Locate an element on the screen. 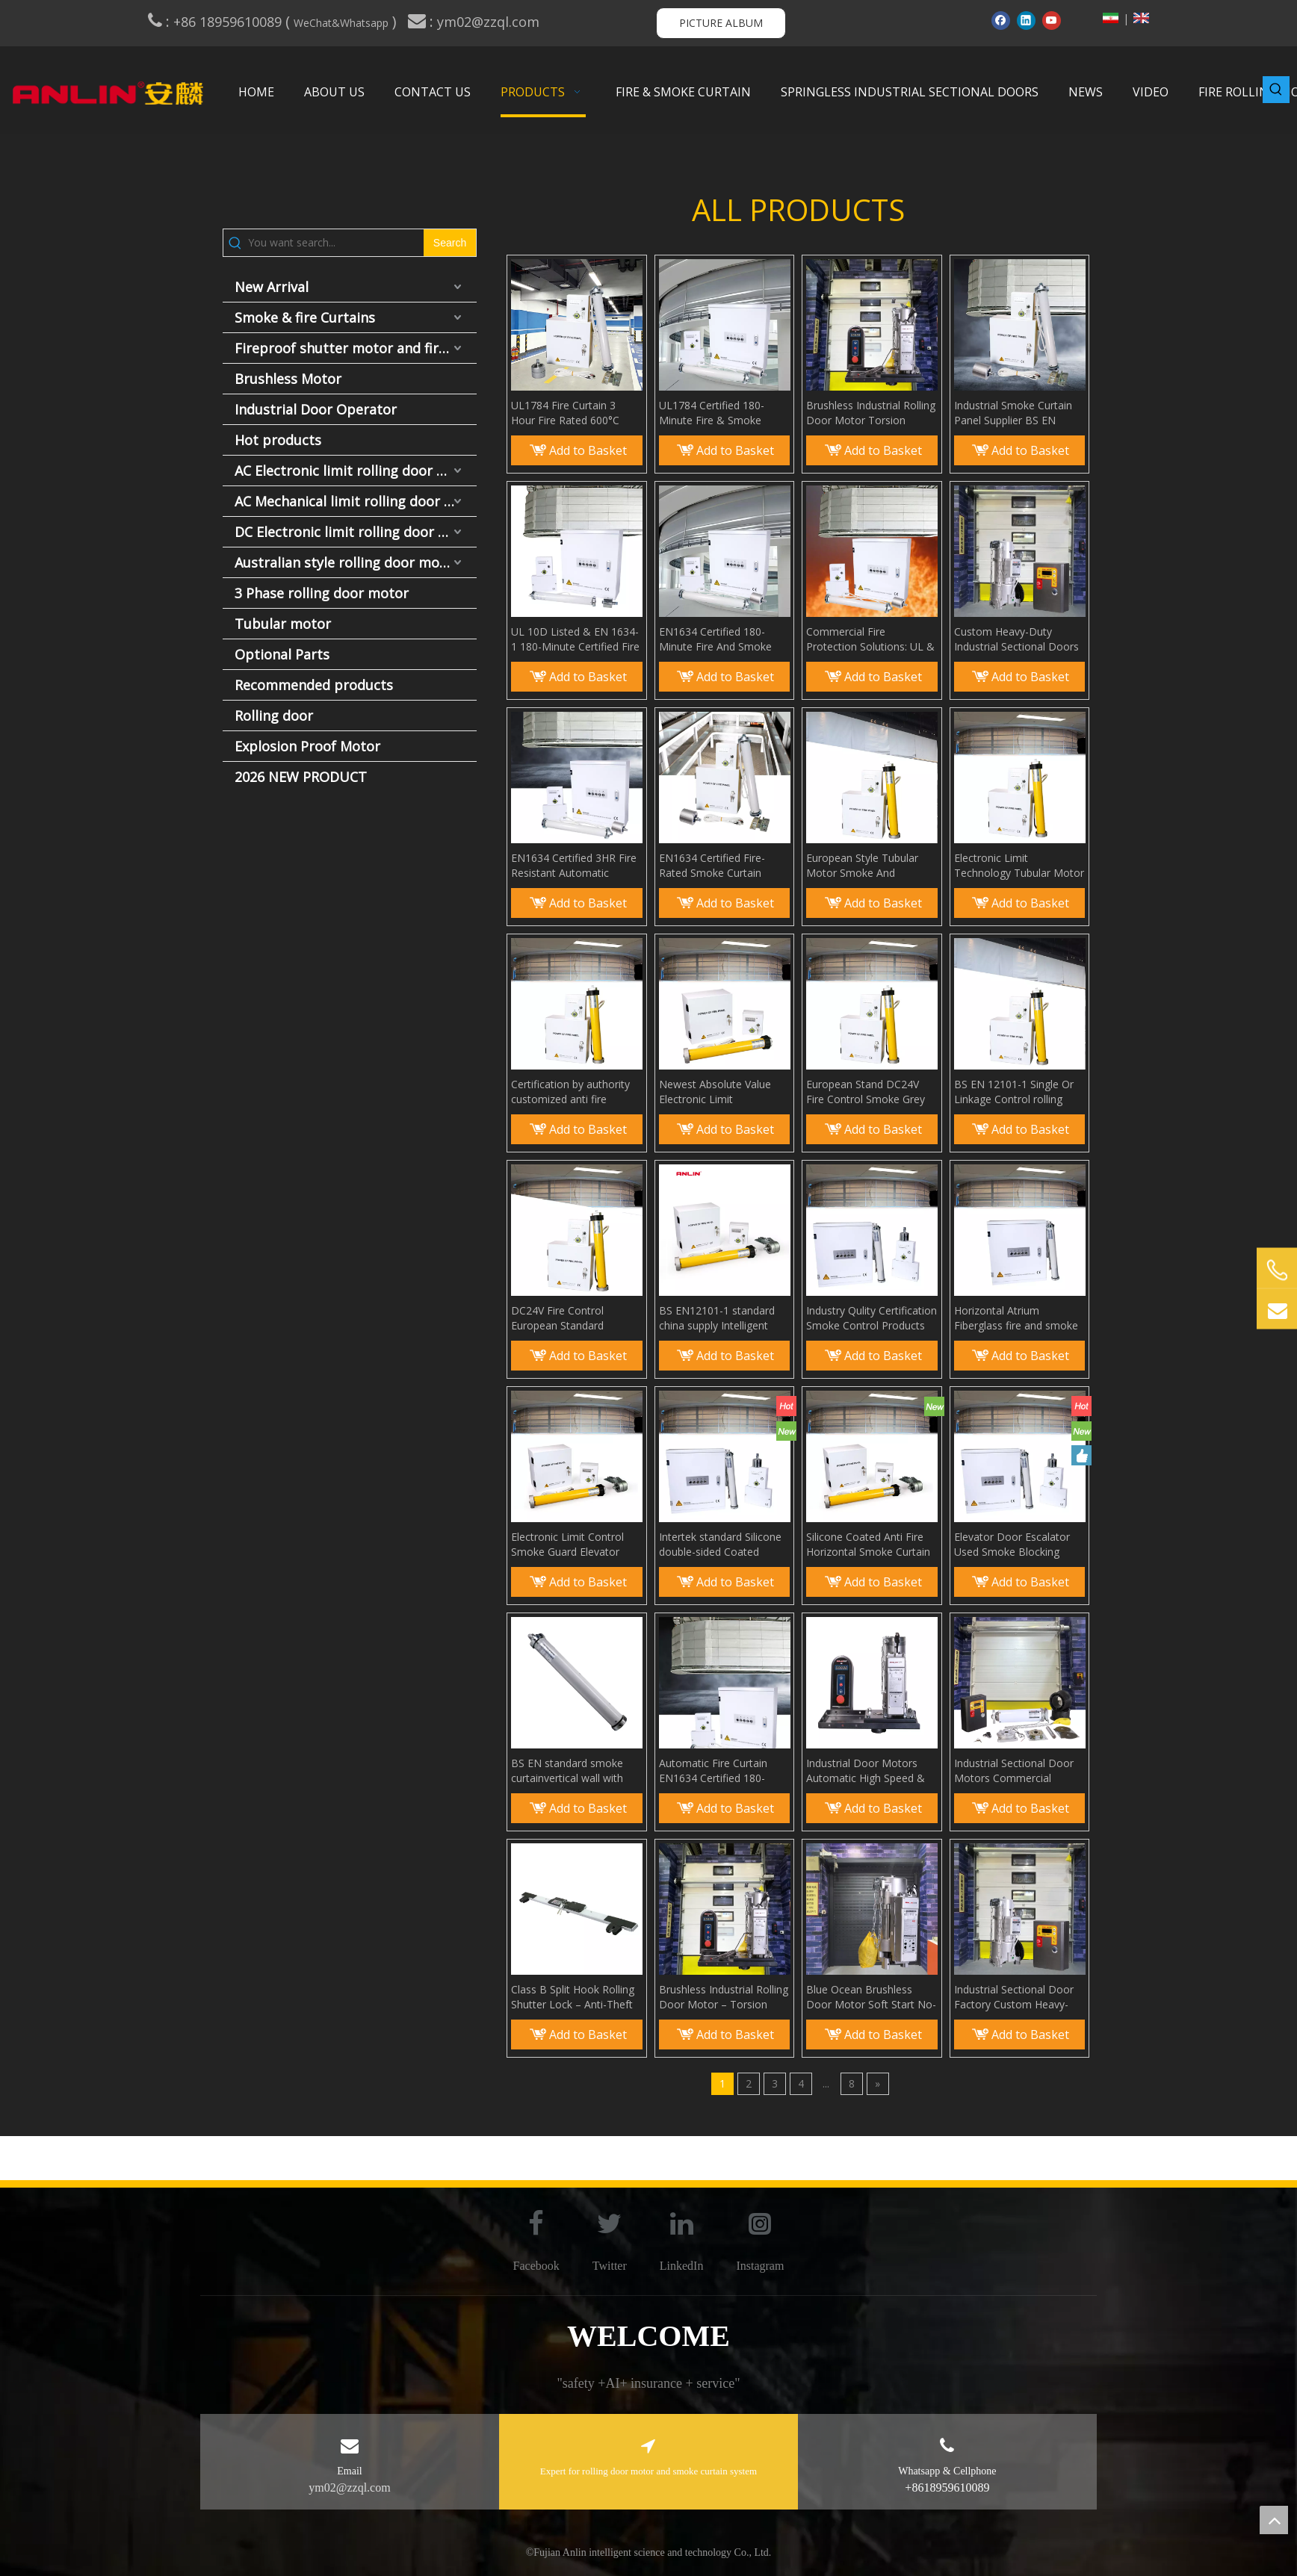  Industrial Smoke Curtain Panel Supplier BS EN 12101-1 Fire & Smoke Control Products Manufacture is located at coordinates (1013, 413).